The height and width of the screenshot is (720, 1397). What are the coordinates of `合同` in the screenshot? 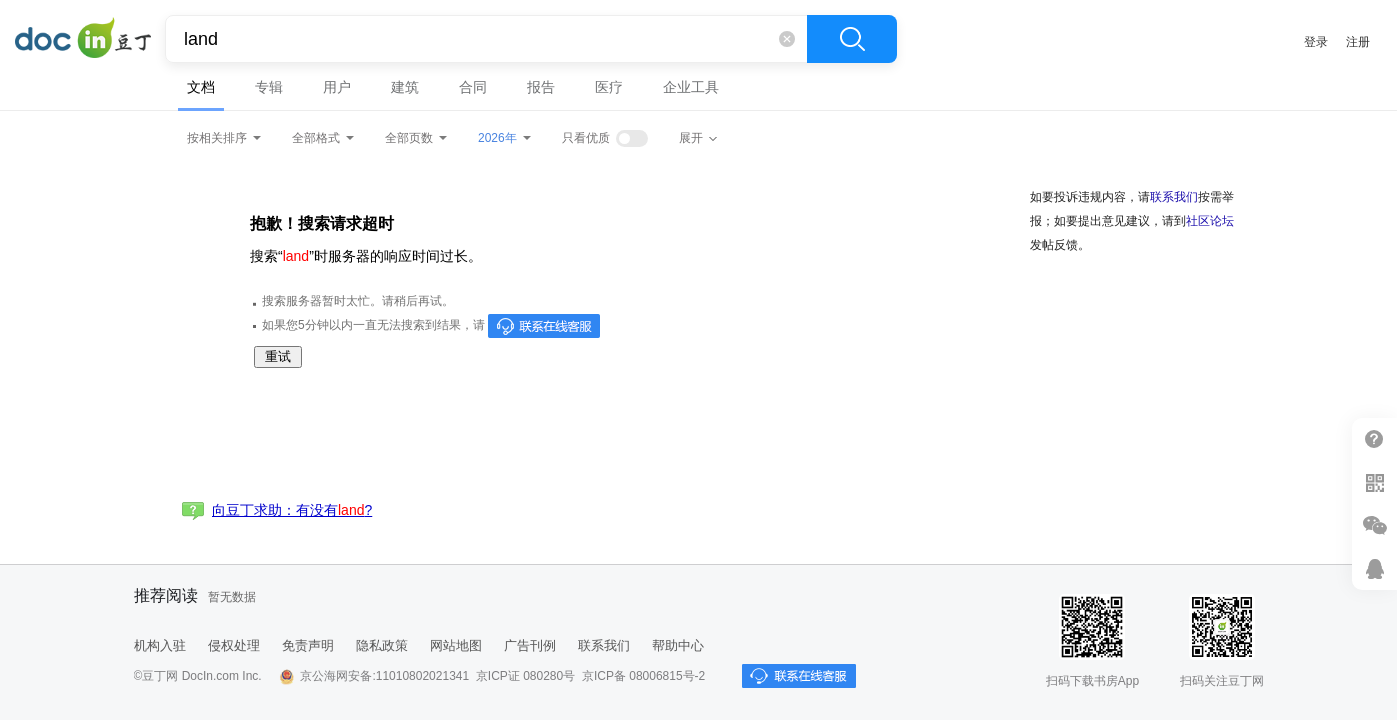 It's located at (473, 87).